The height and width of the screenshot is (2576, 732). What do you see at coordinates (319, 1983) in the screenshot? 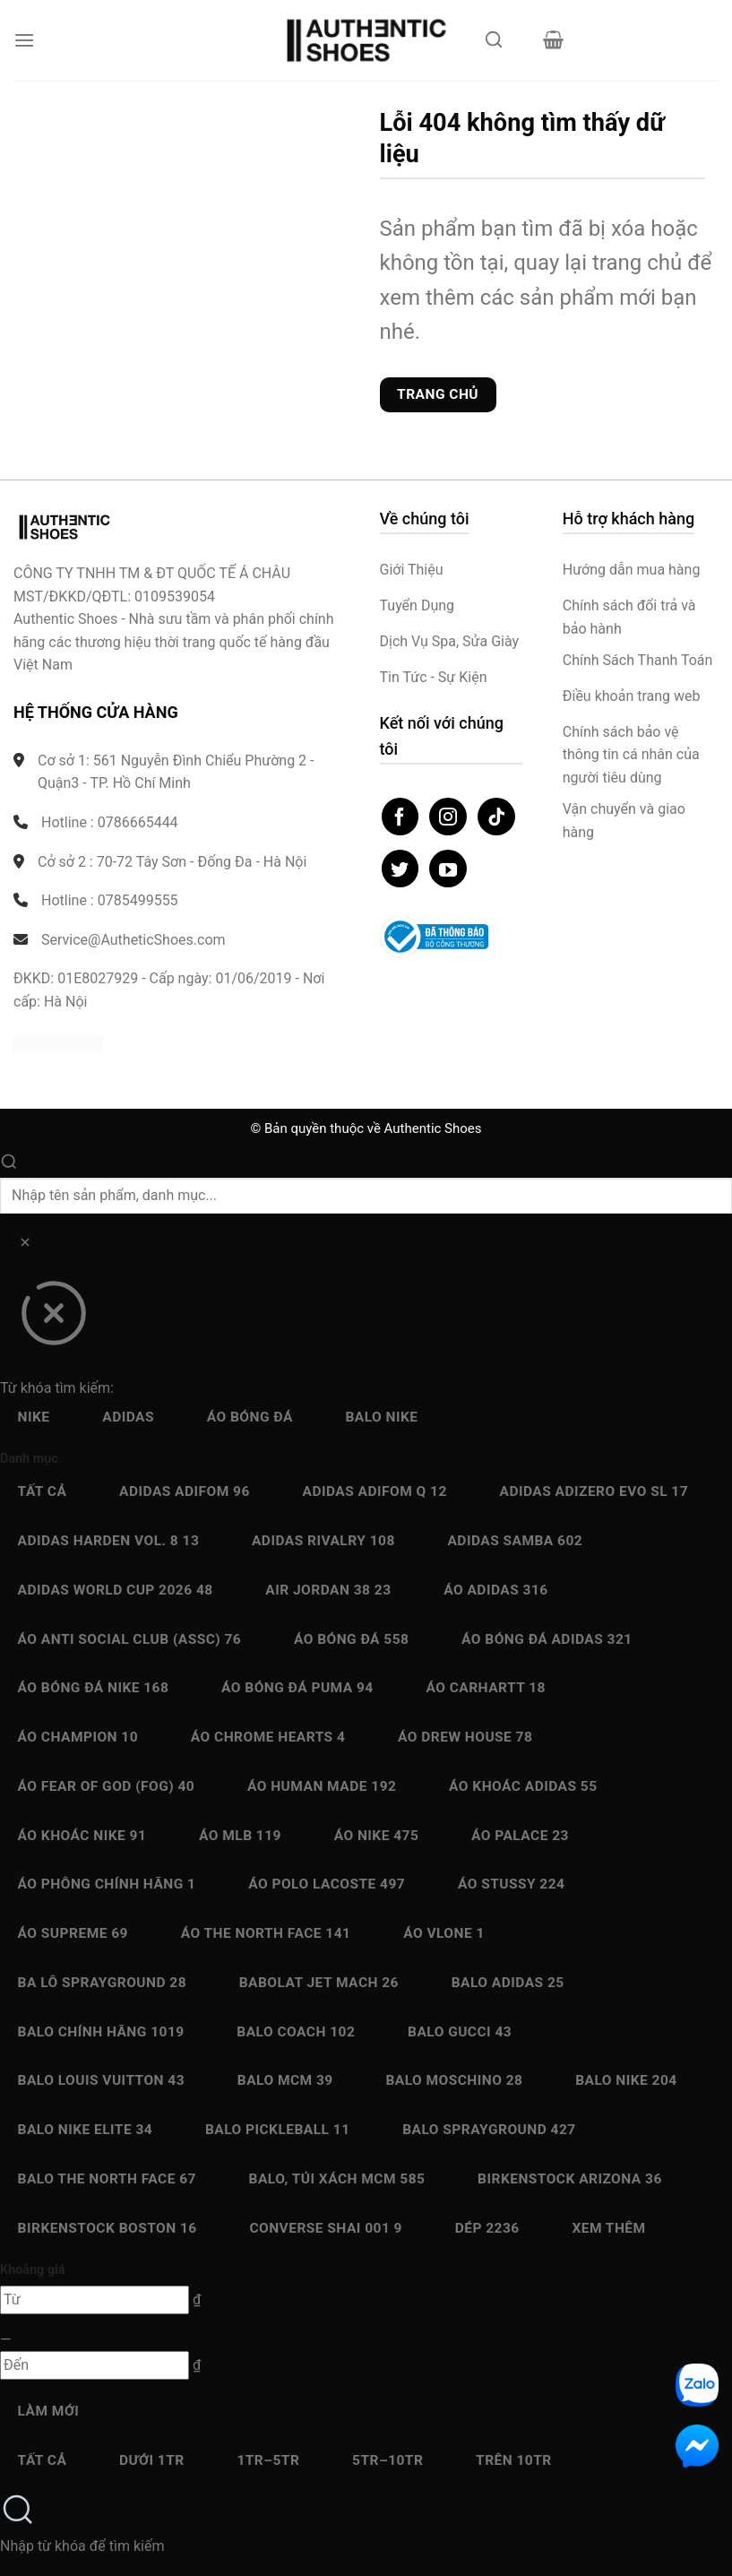
I see `Babolat Jet Mach` at bounding box center [319, 1983].